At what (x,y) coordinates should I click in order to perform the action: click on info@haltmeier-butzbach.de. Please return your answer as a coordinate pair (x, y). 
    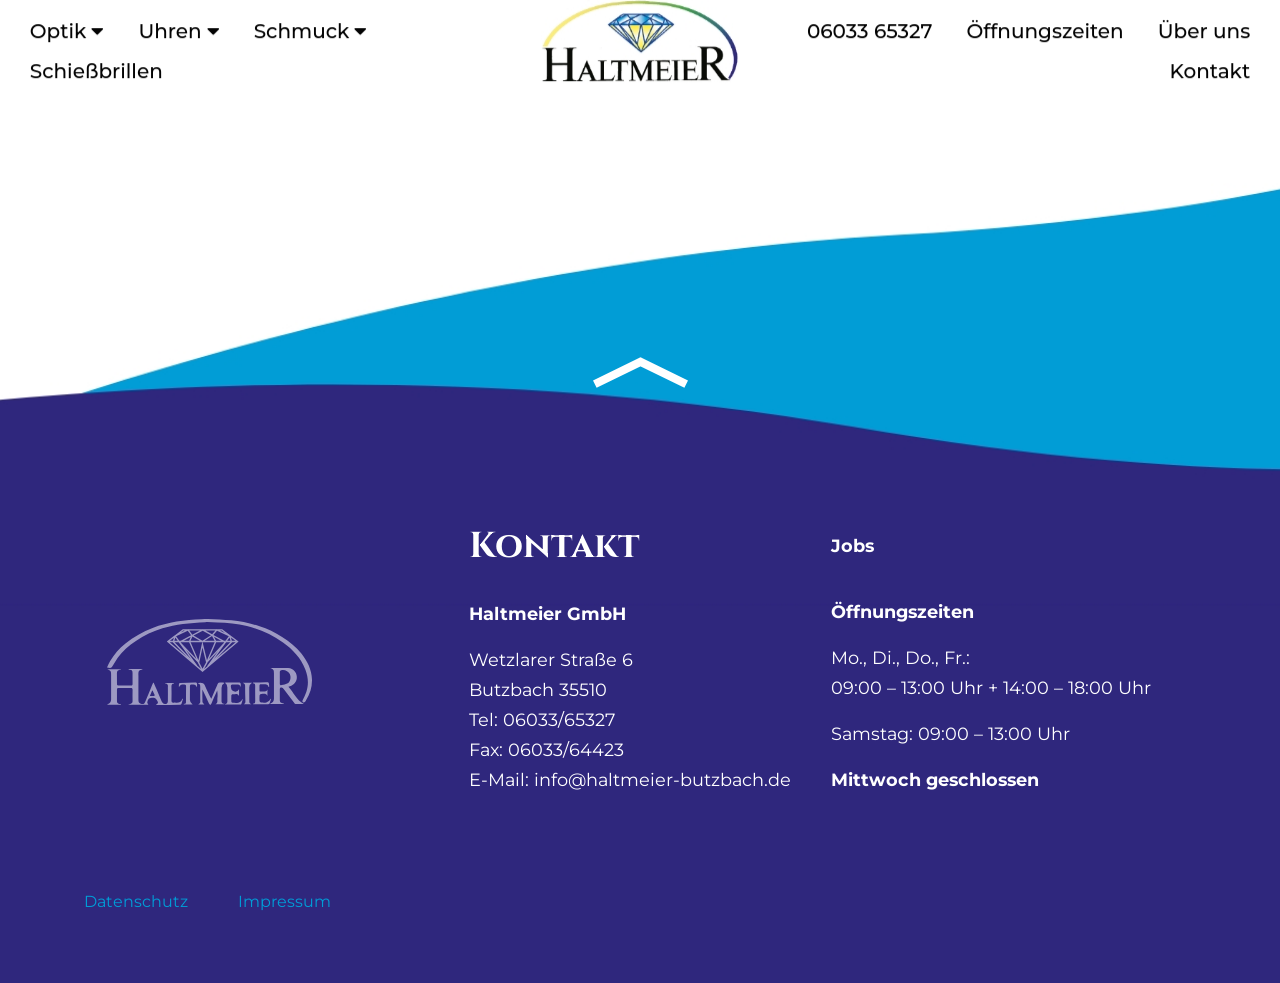
    Looking at the image, I should click on (662, 779).